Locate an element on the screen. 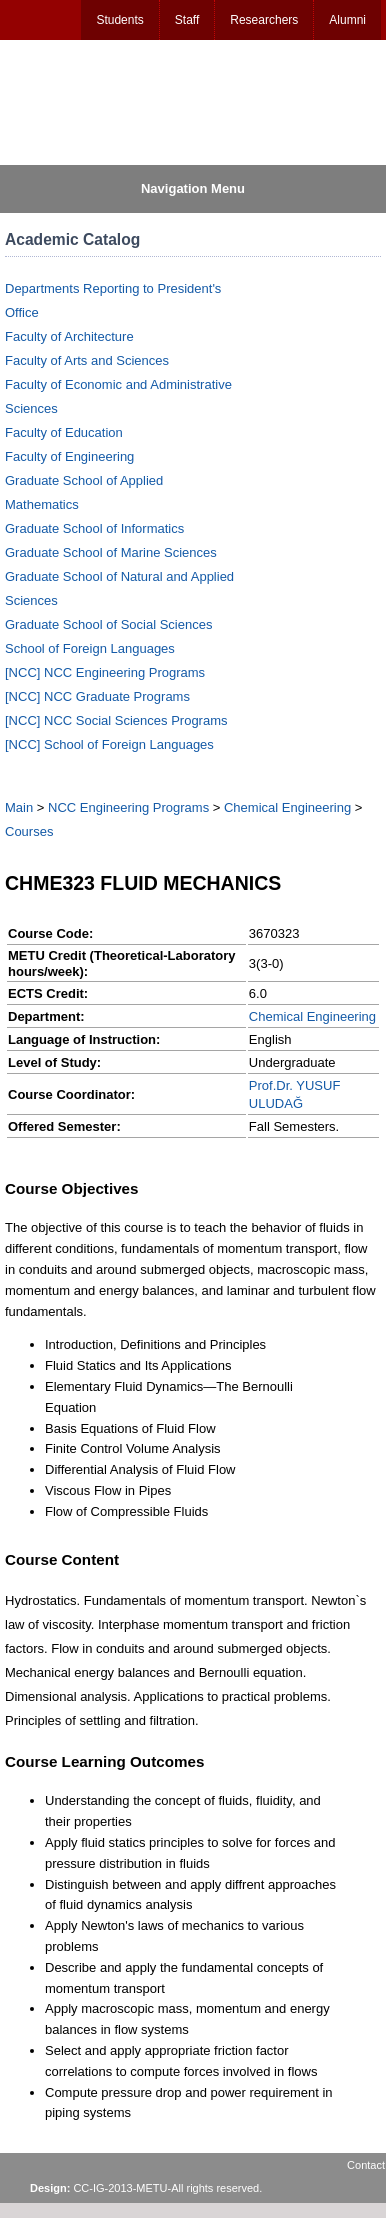  Staff is located at coordinates (187, 20).